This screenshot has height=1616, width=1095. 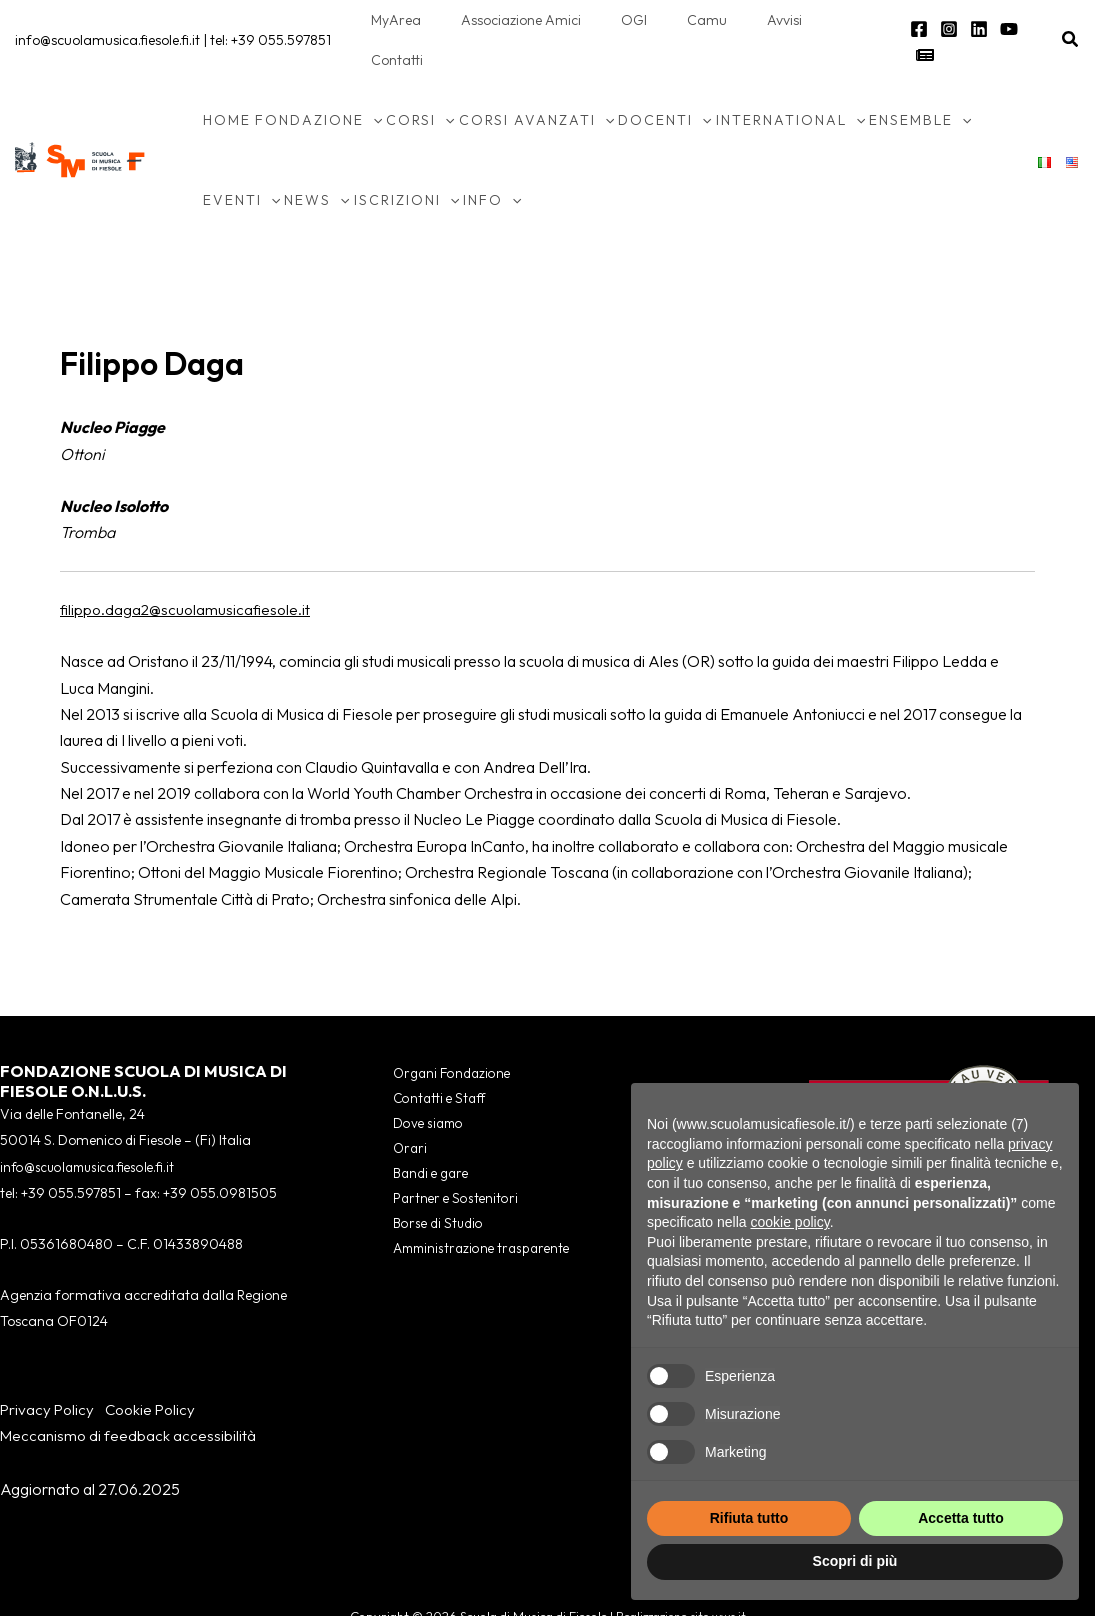 I want to click on Amministrazione trasparente, so click(x=475, y=1219).